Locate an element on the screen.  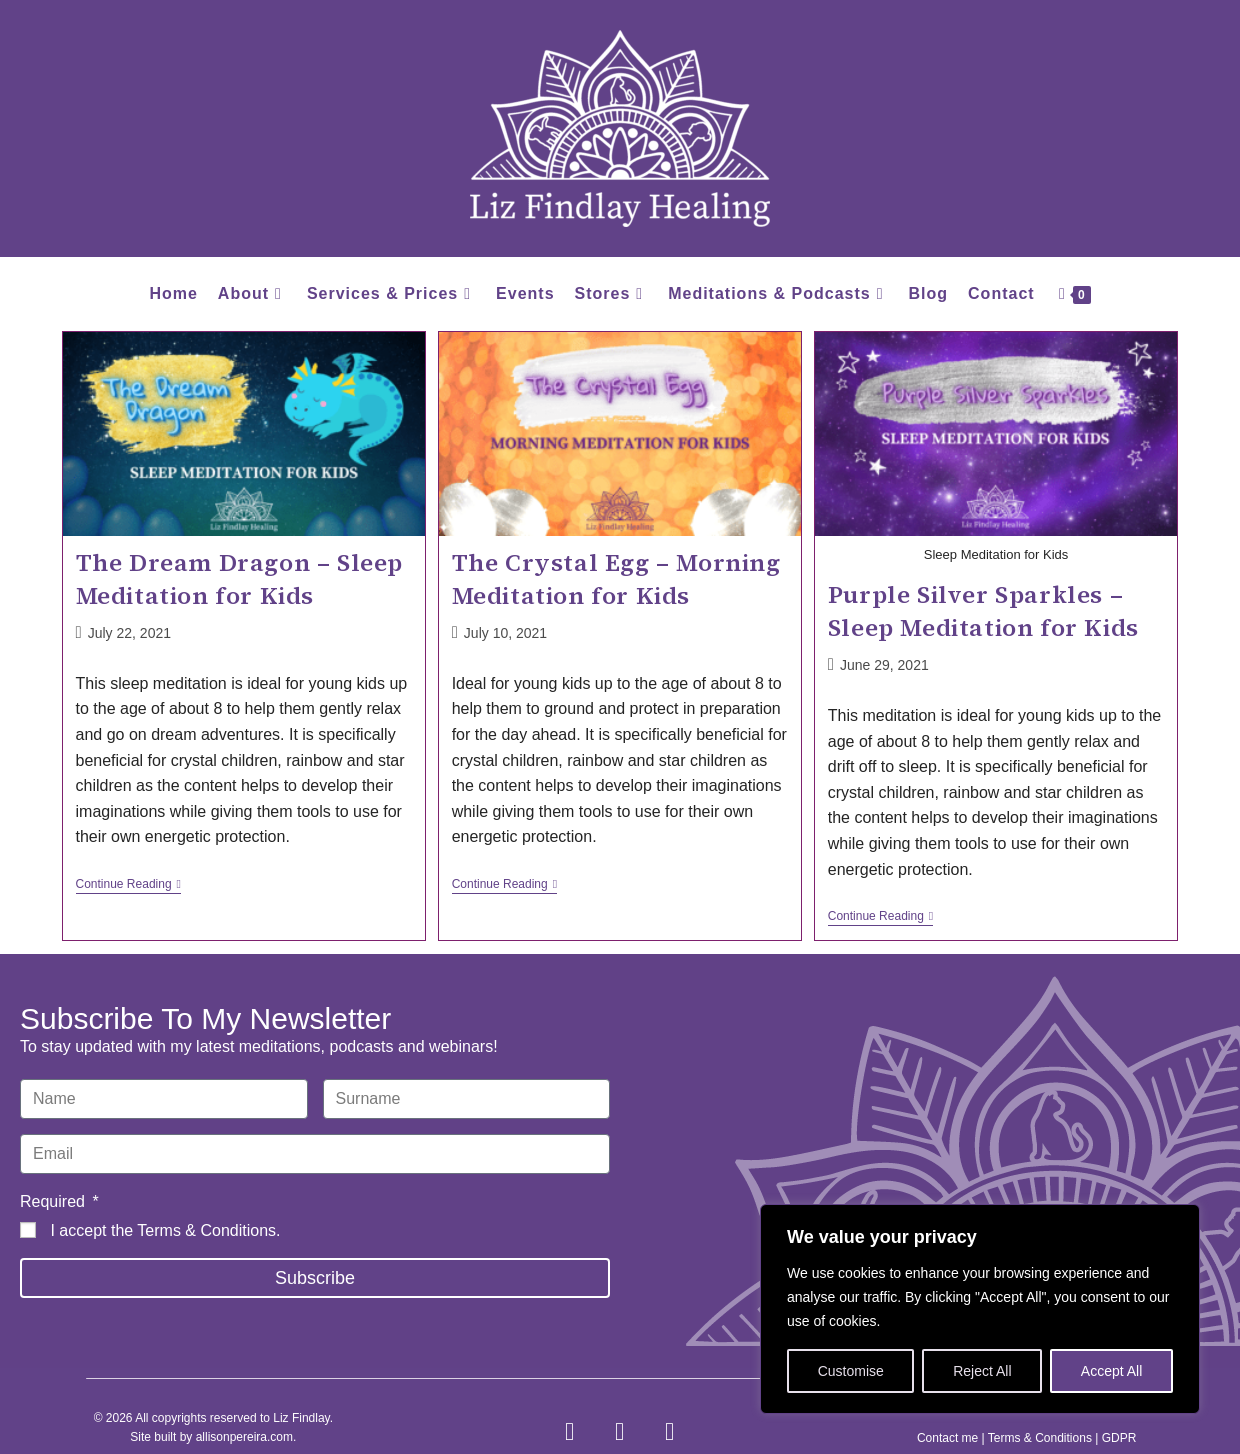
Customise is located at coordinates (851, 1371).